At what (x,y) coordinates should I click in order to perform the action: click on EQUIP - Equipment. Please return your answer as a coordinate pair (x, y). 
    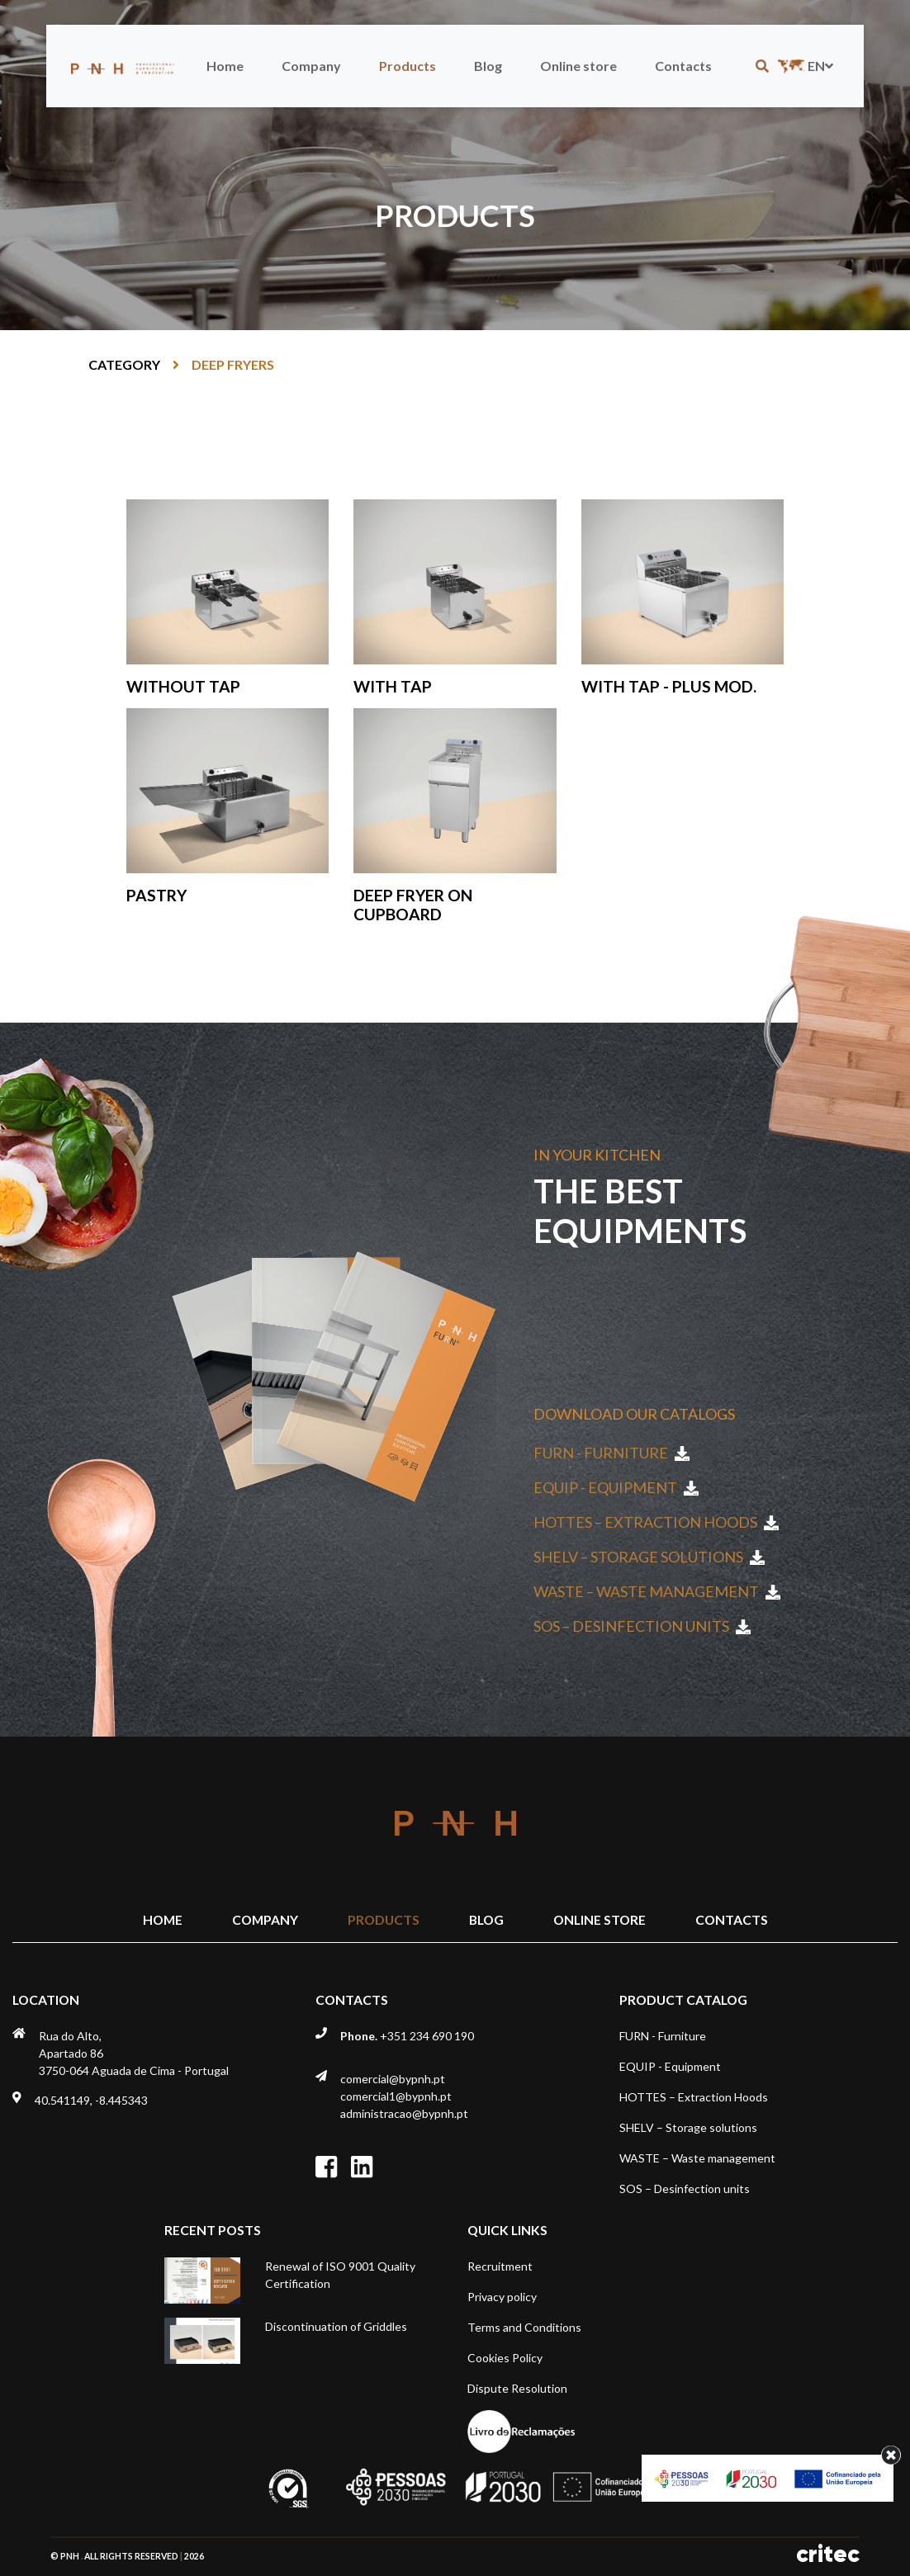
    Looking at the image, I should click on (616, 1487).